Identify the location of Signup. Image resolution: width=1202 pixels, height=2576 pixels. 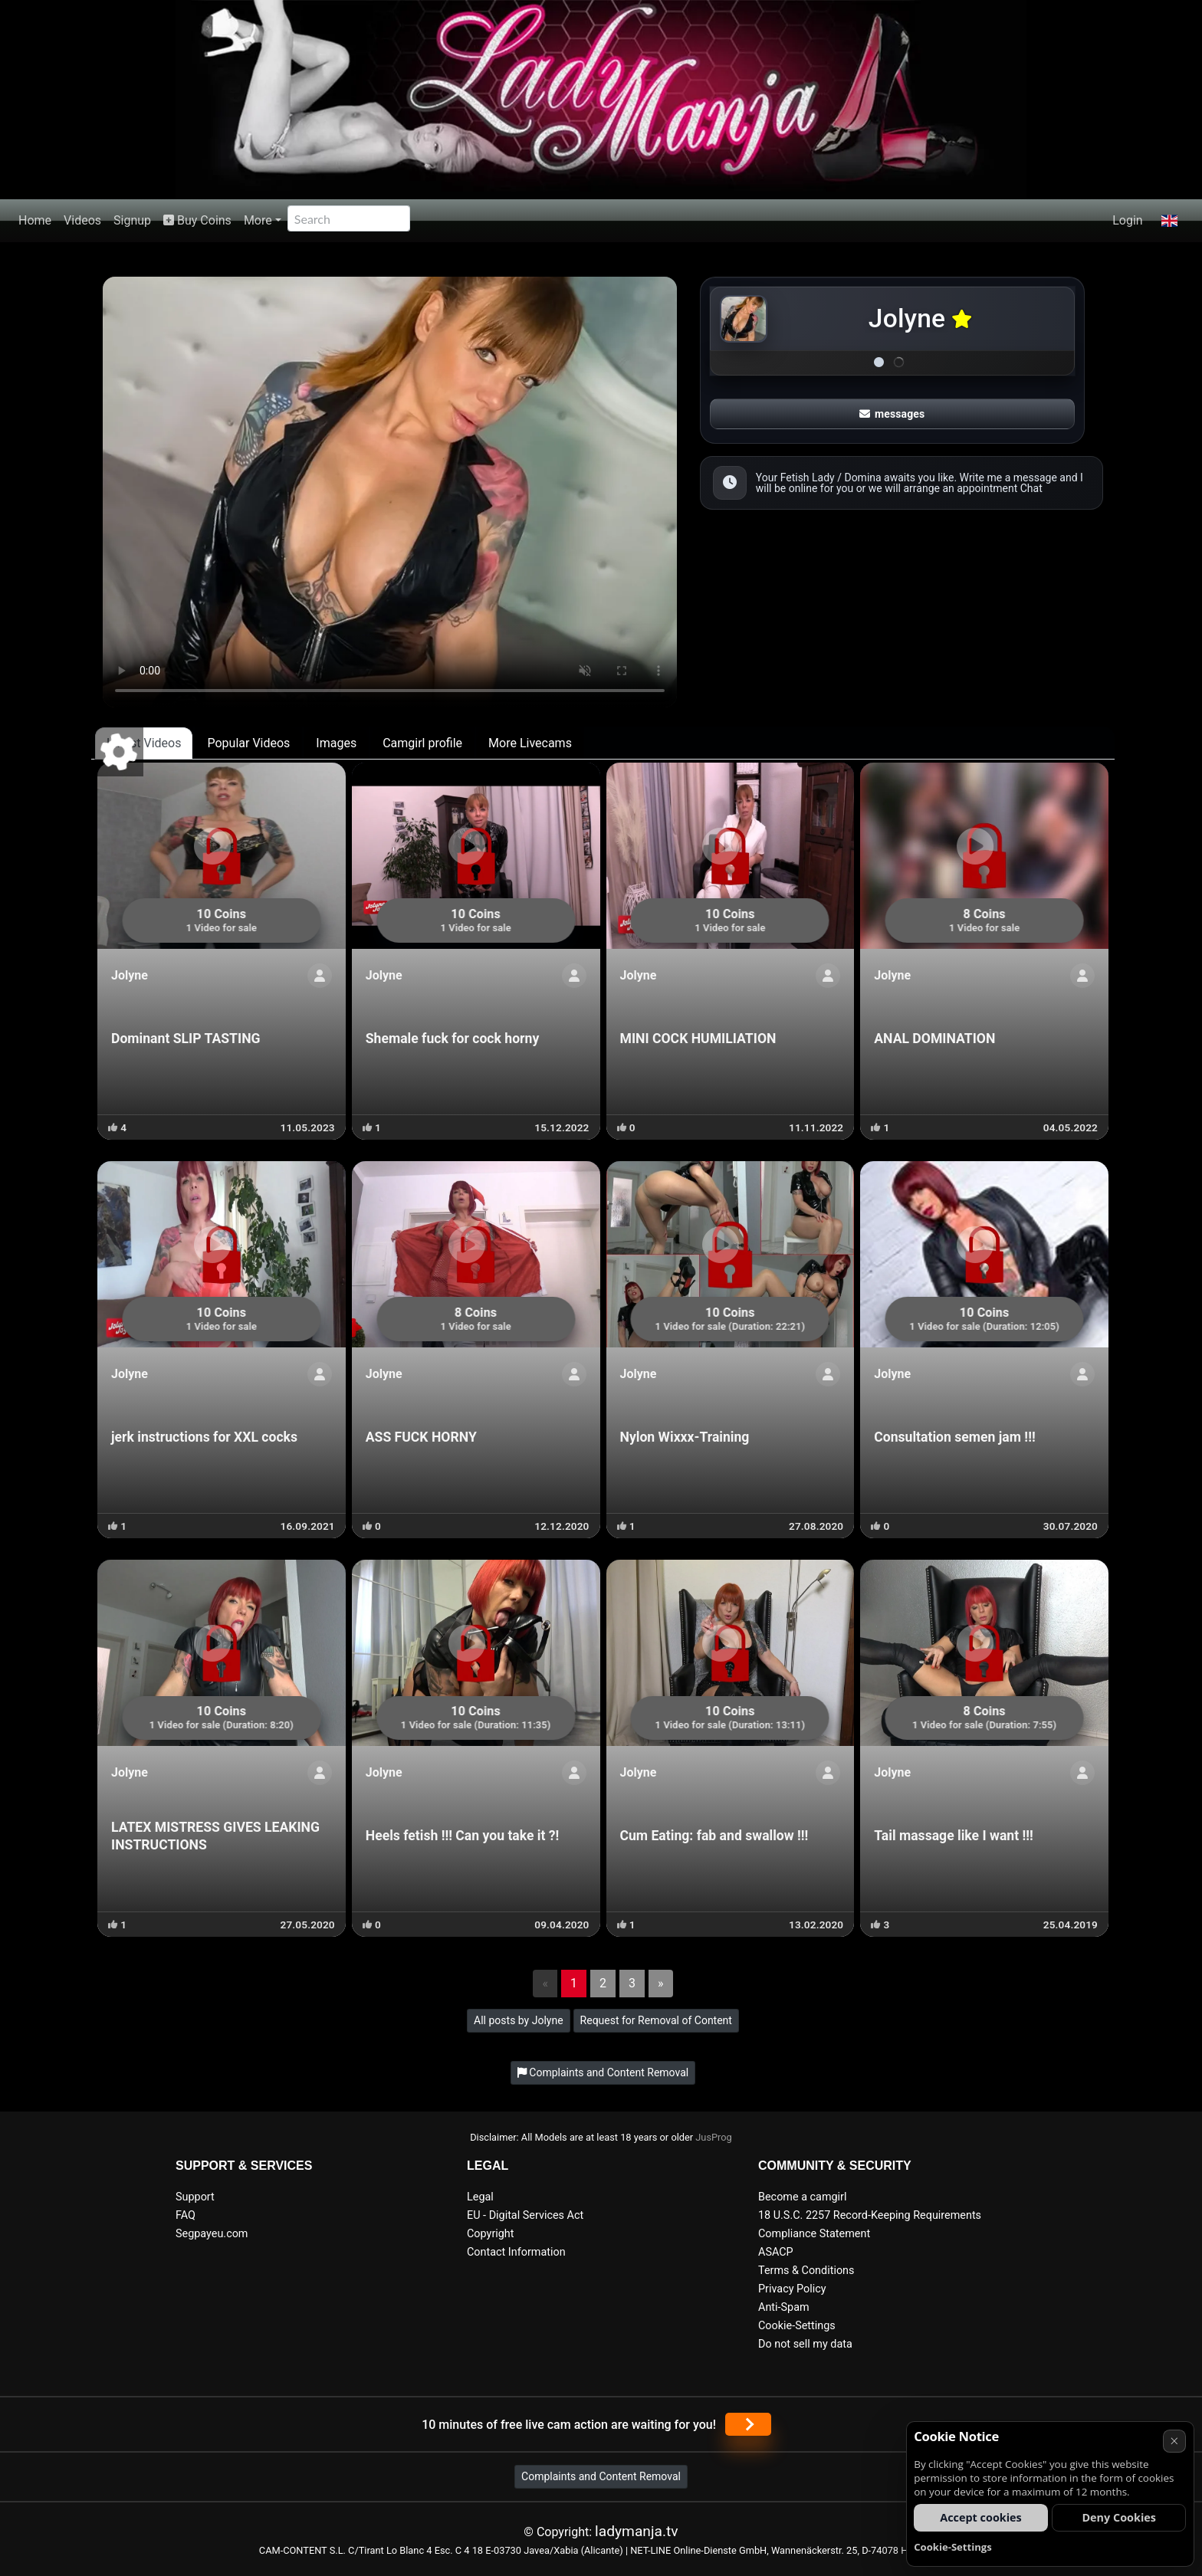
(132, 220).